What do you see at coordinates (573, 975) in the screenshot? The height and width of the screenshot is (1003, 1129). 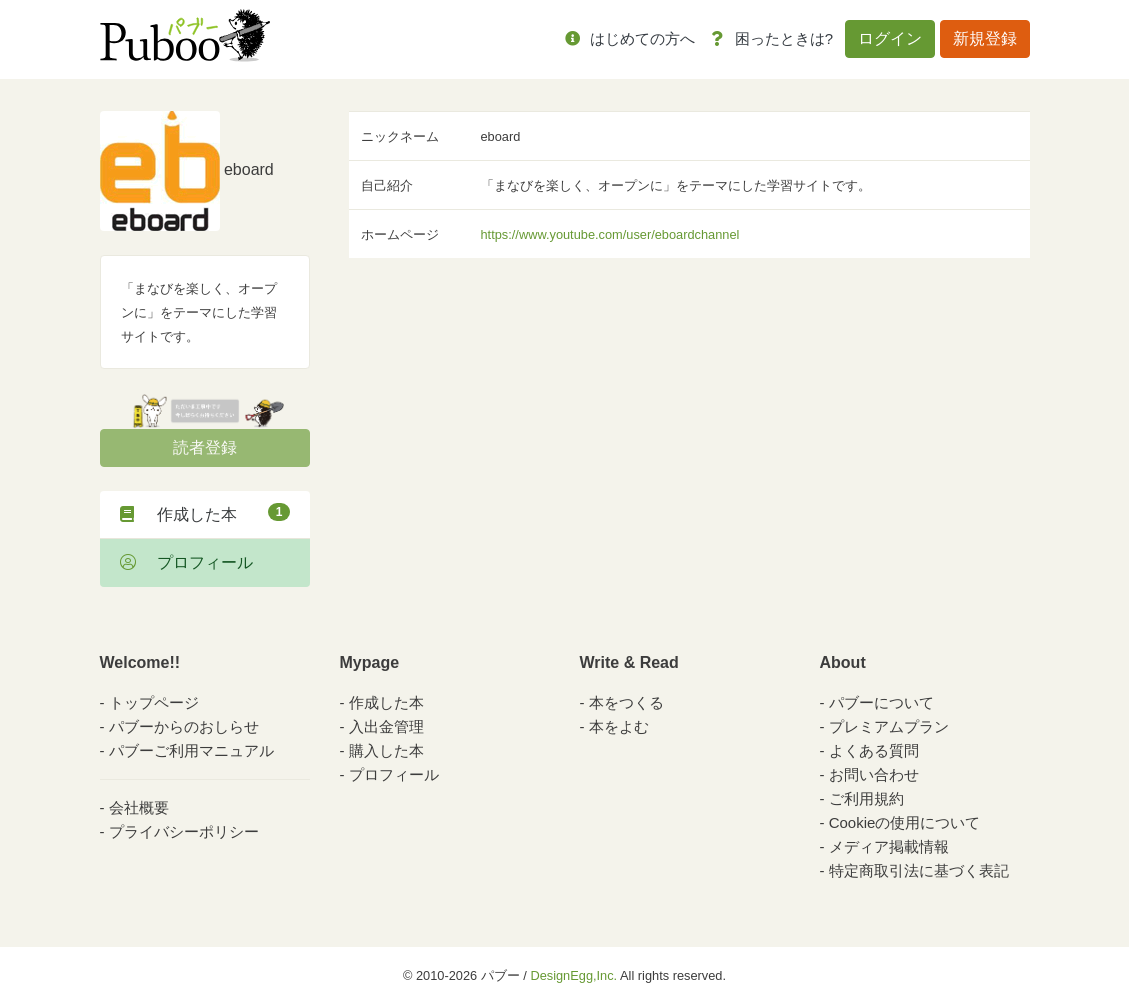 I see `DesignEgg,Inc.` at bounding box center [573, 975].